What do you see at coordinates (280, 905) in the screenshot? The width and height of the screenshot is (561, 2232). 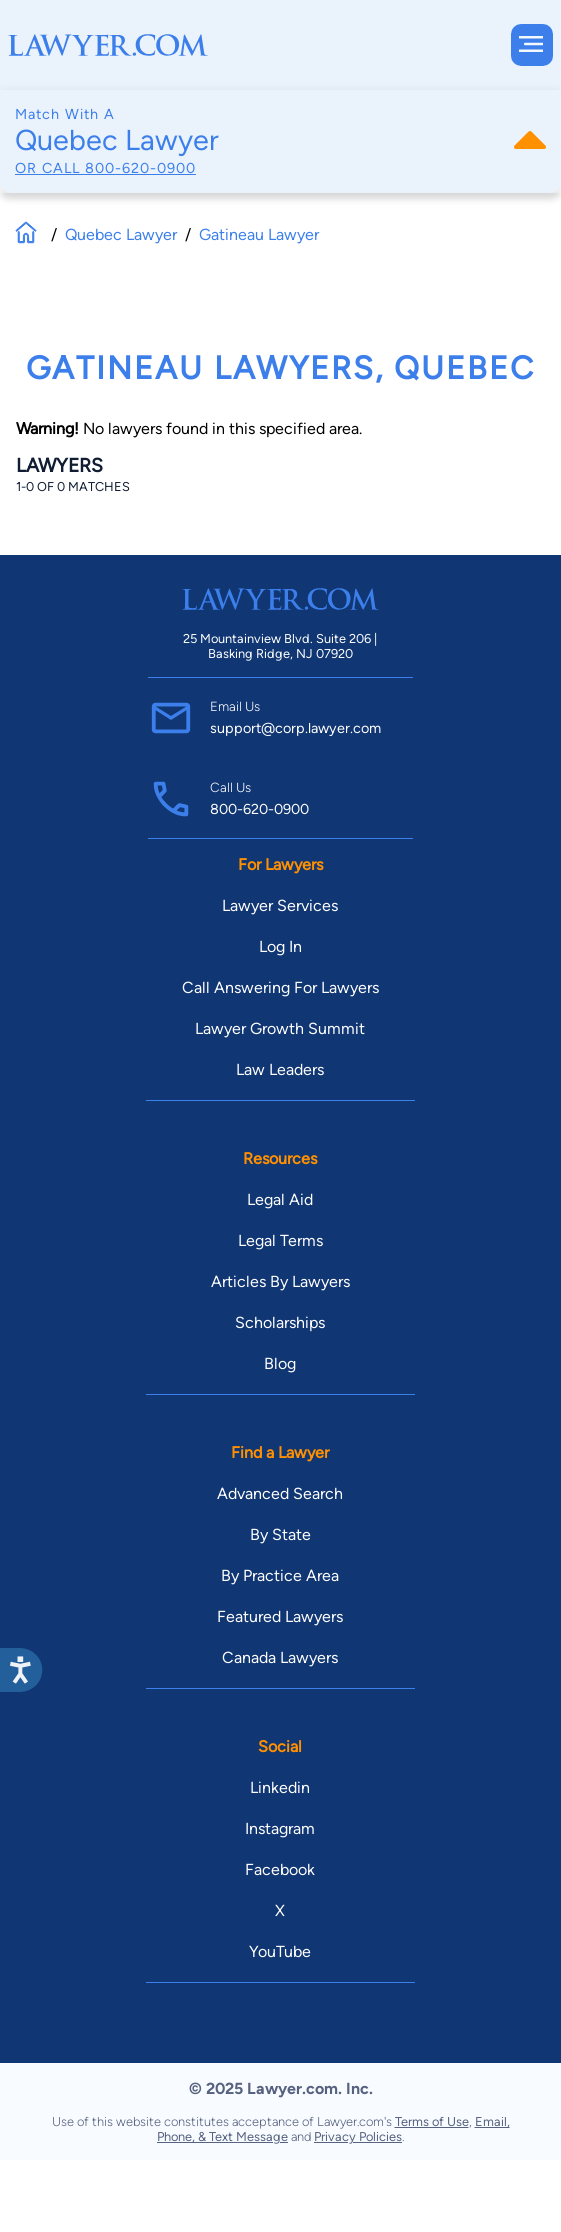 I see `Lawyer Services` at bounding box center [280, 905].